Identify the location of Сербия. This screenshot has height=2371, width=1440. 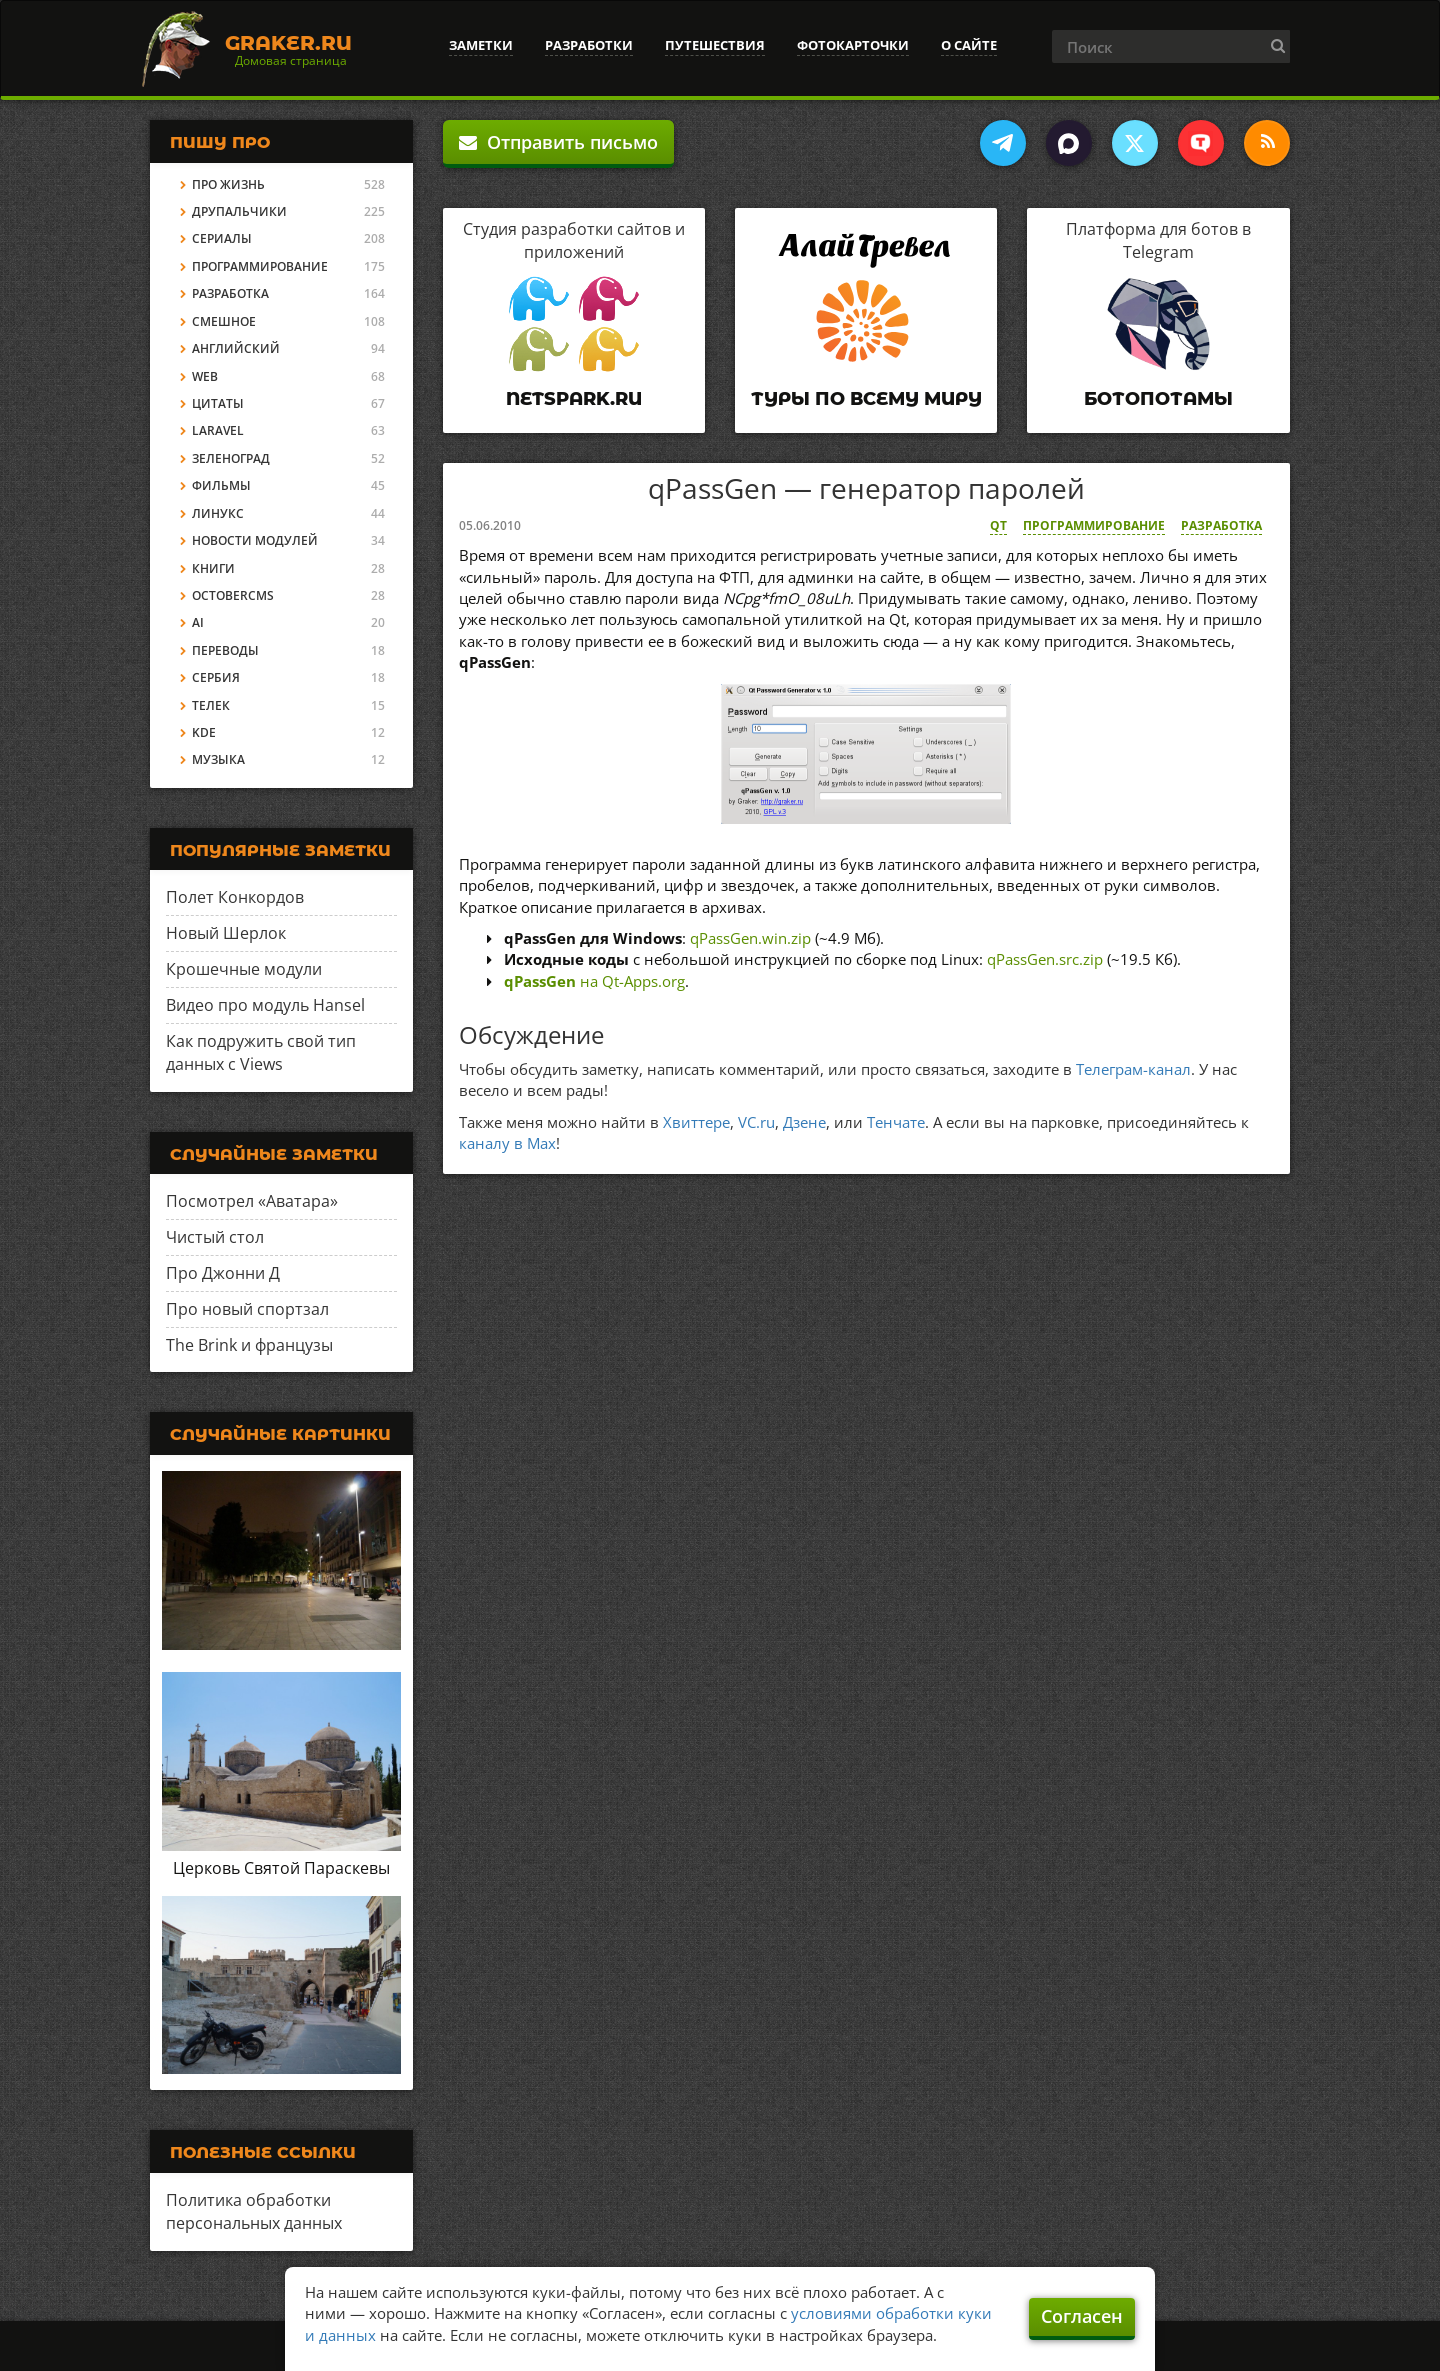
(216, 677).